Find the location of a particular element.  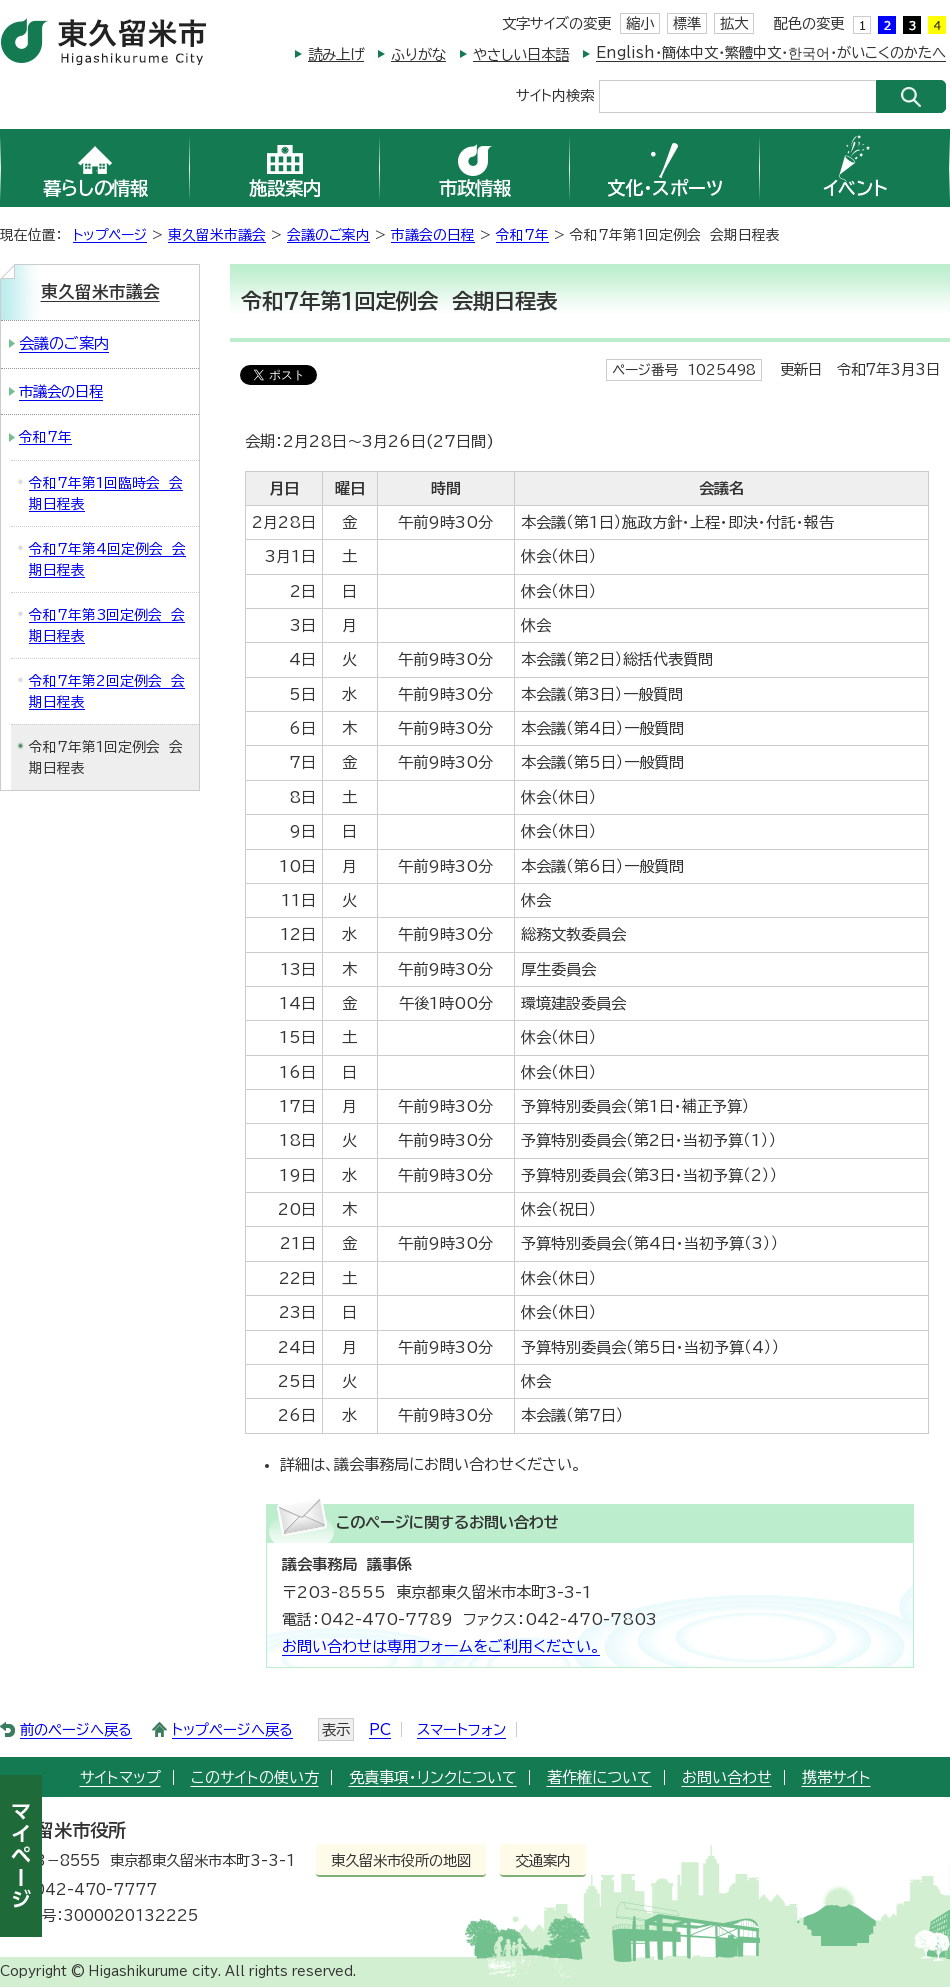

免責事項・リンクについて is located at coordinates (433, 1777).